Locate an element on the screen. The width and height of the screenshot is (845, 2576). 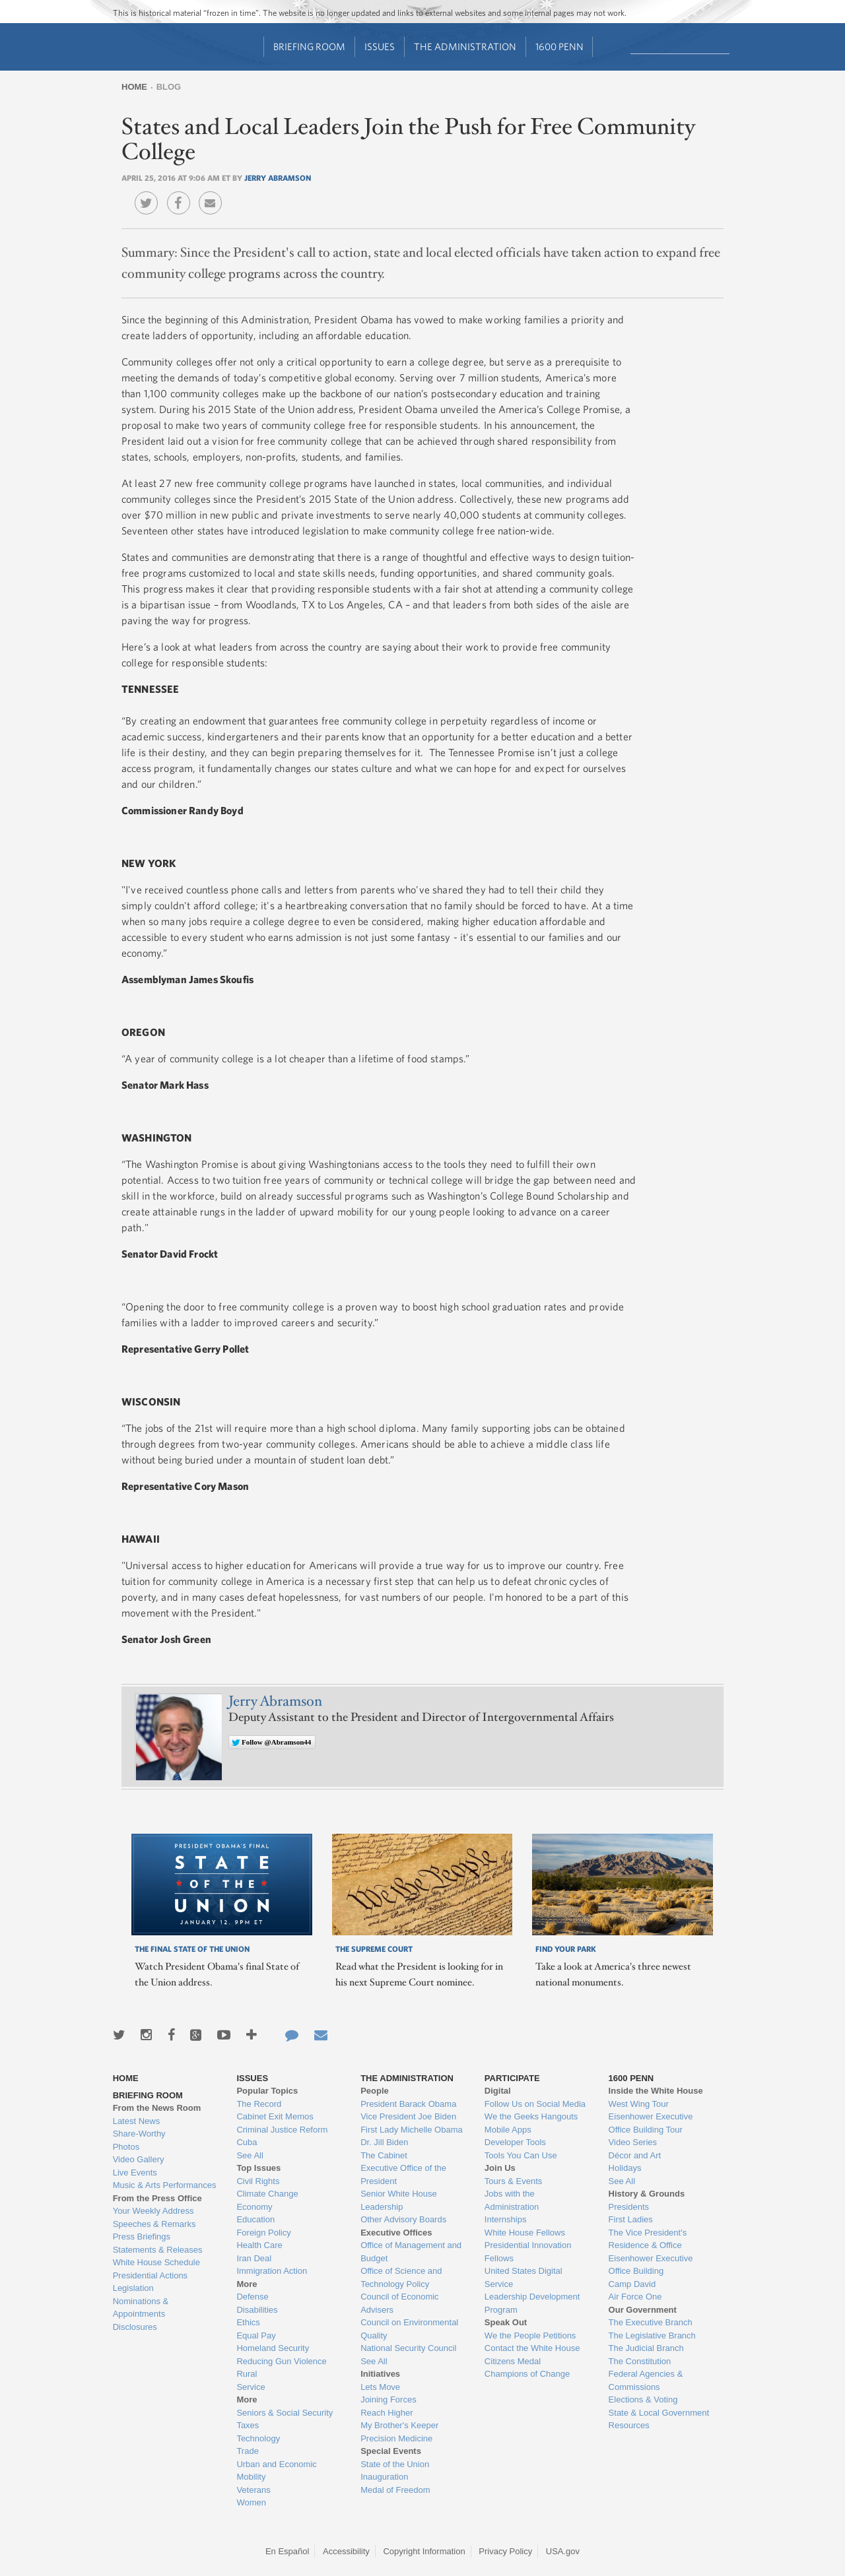
Resources is located at coordinates (629, 2425).